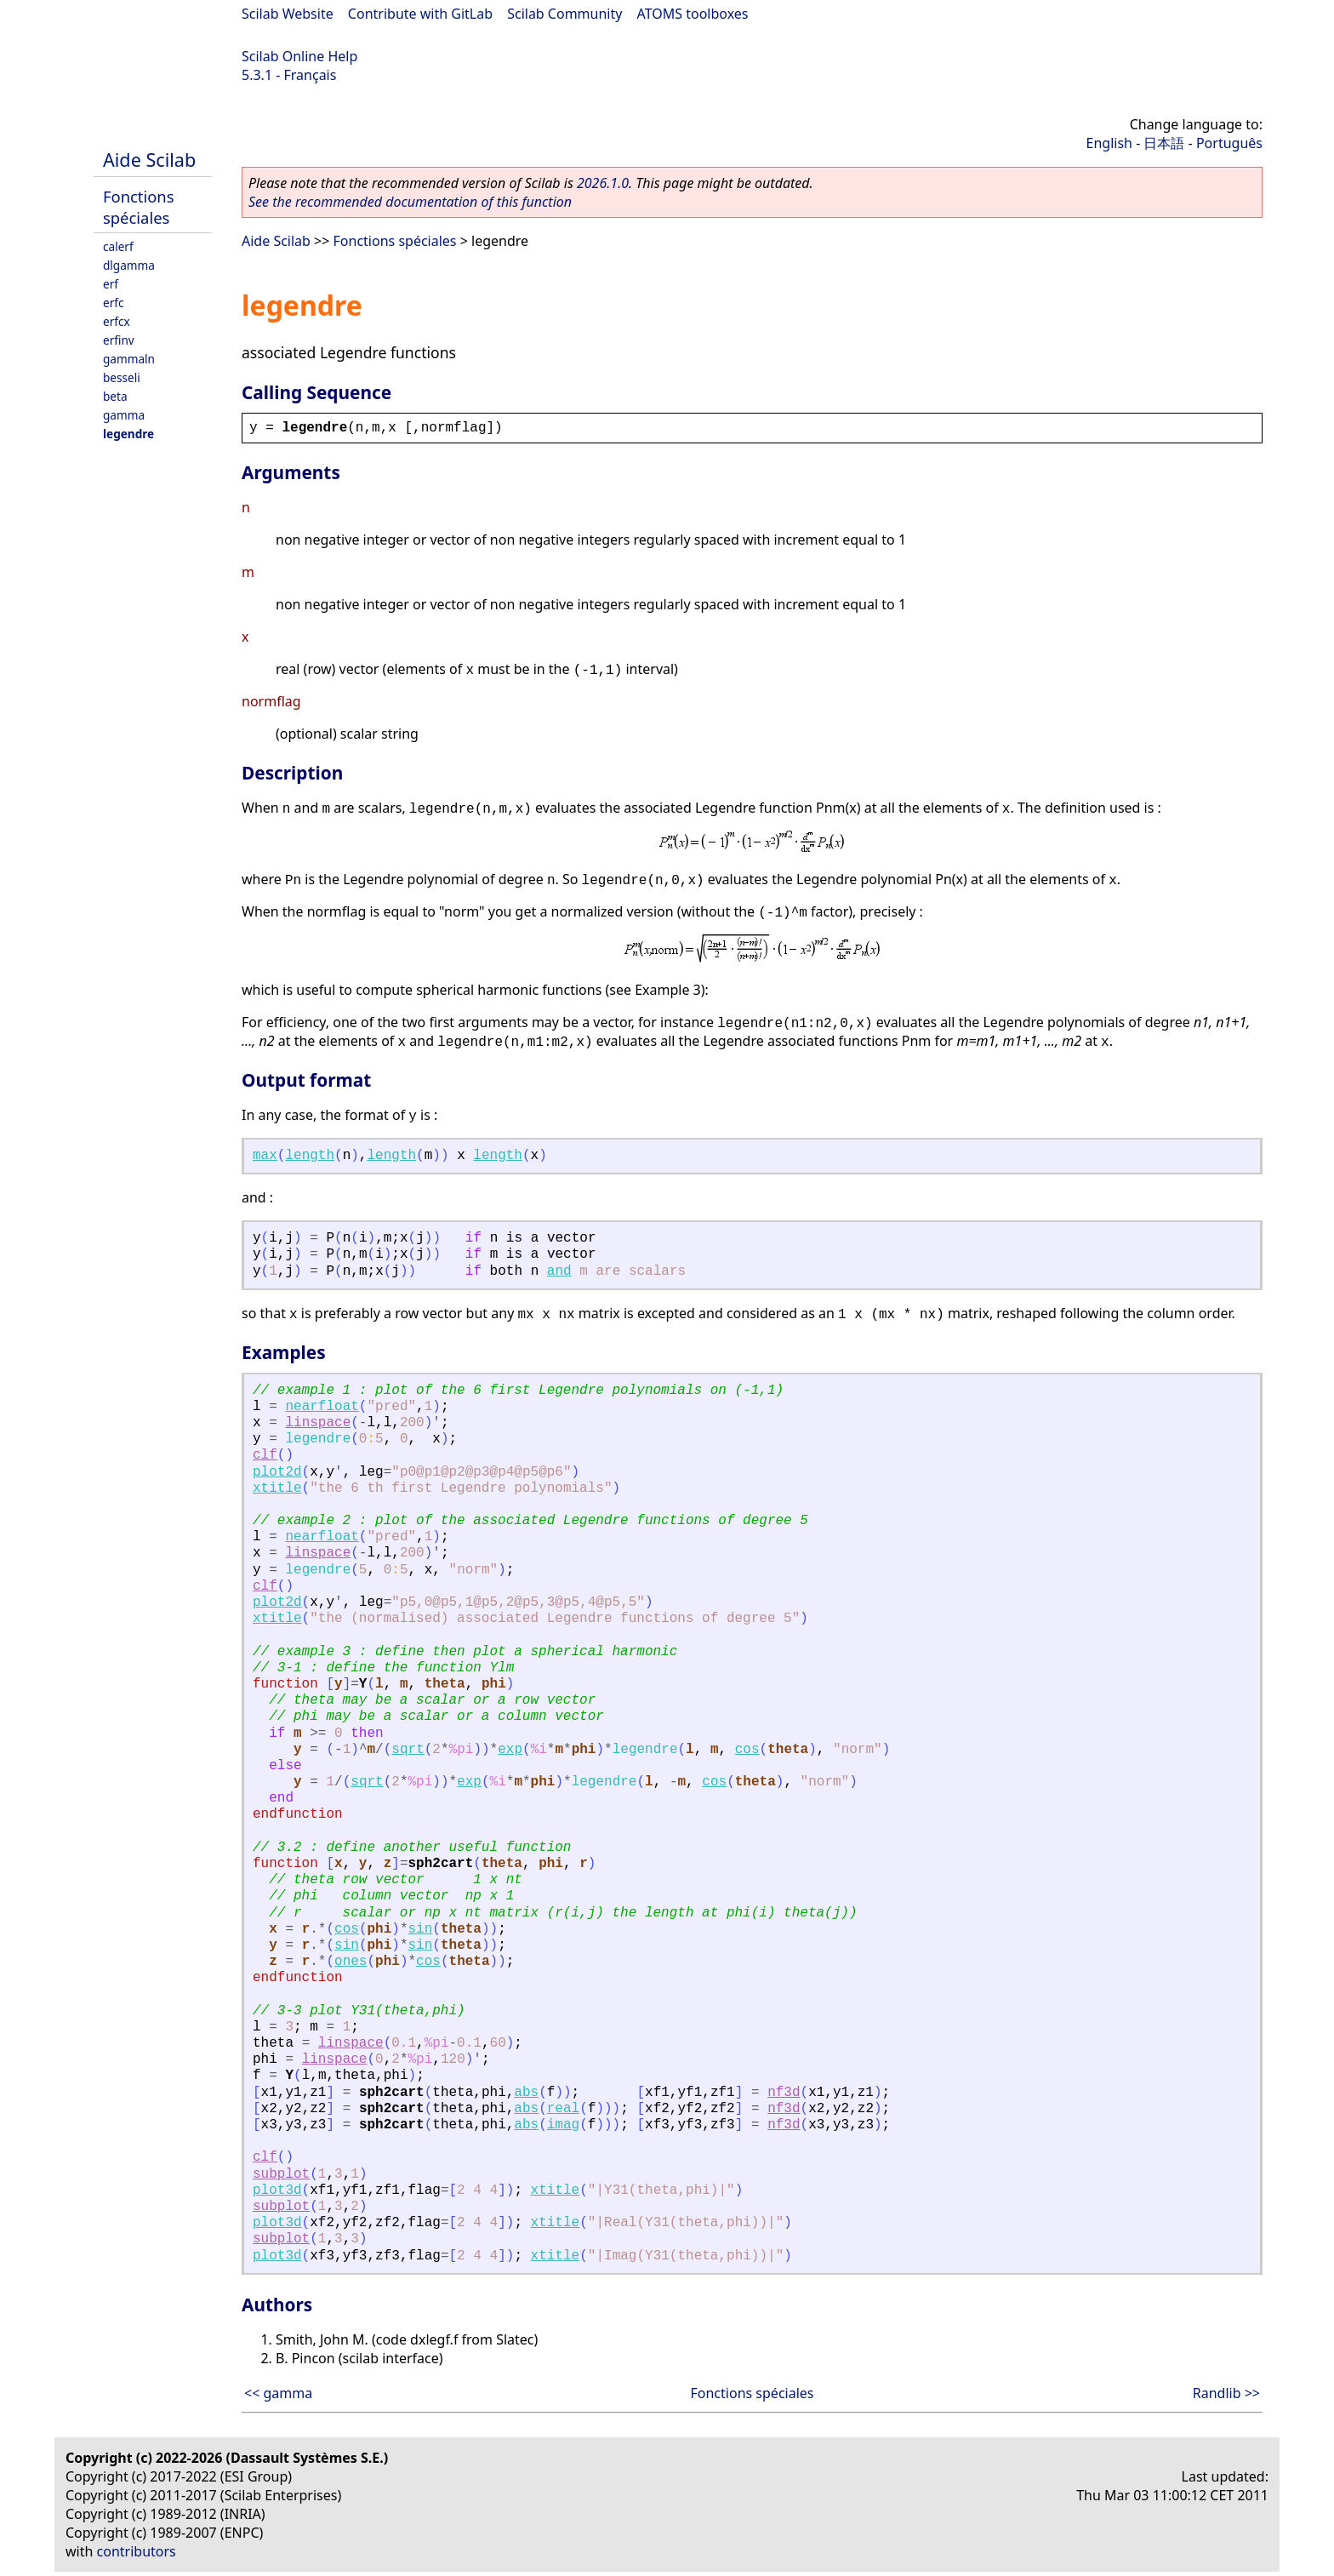  Describe the element at coordinates (149, 159) in the screenshot. I see `Aide Scilab` at that location.